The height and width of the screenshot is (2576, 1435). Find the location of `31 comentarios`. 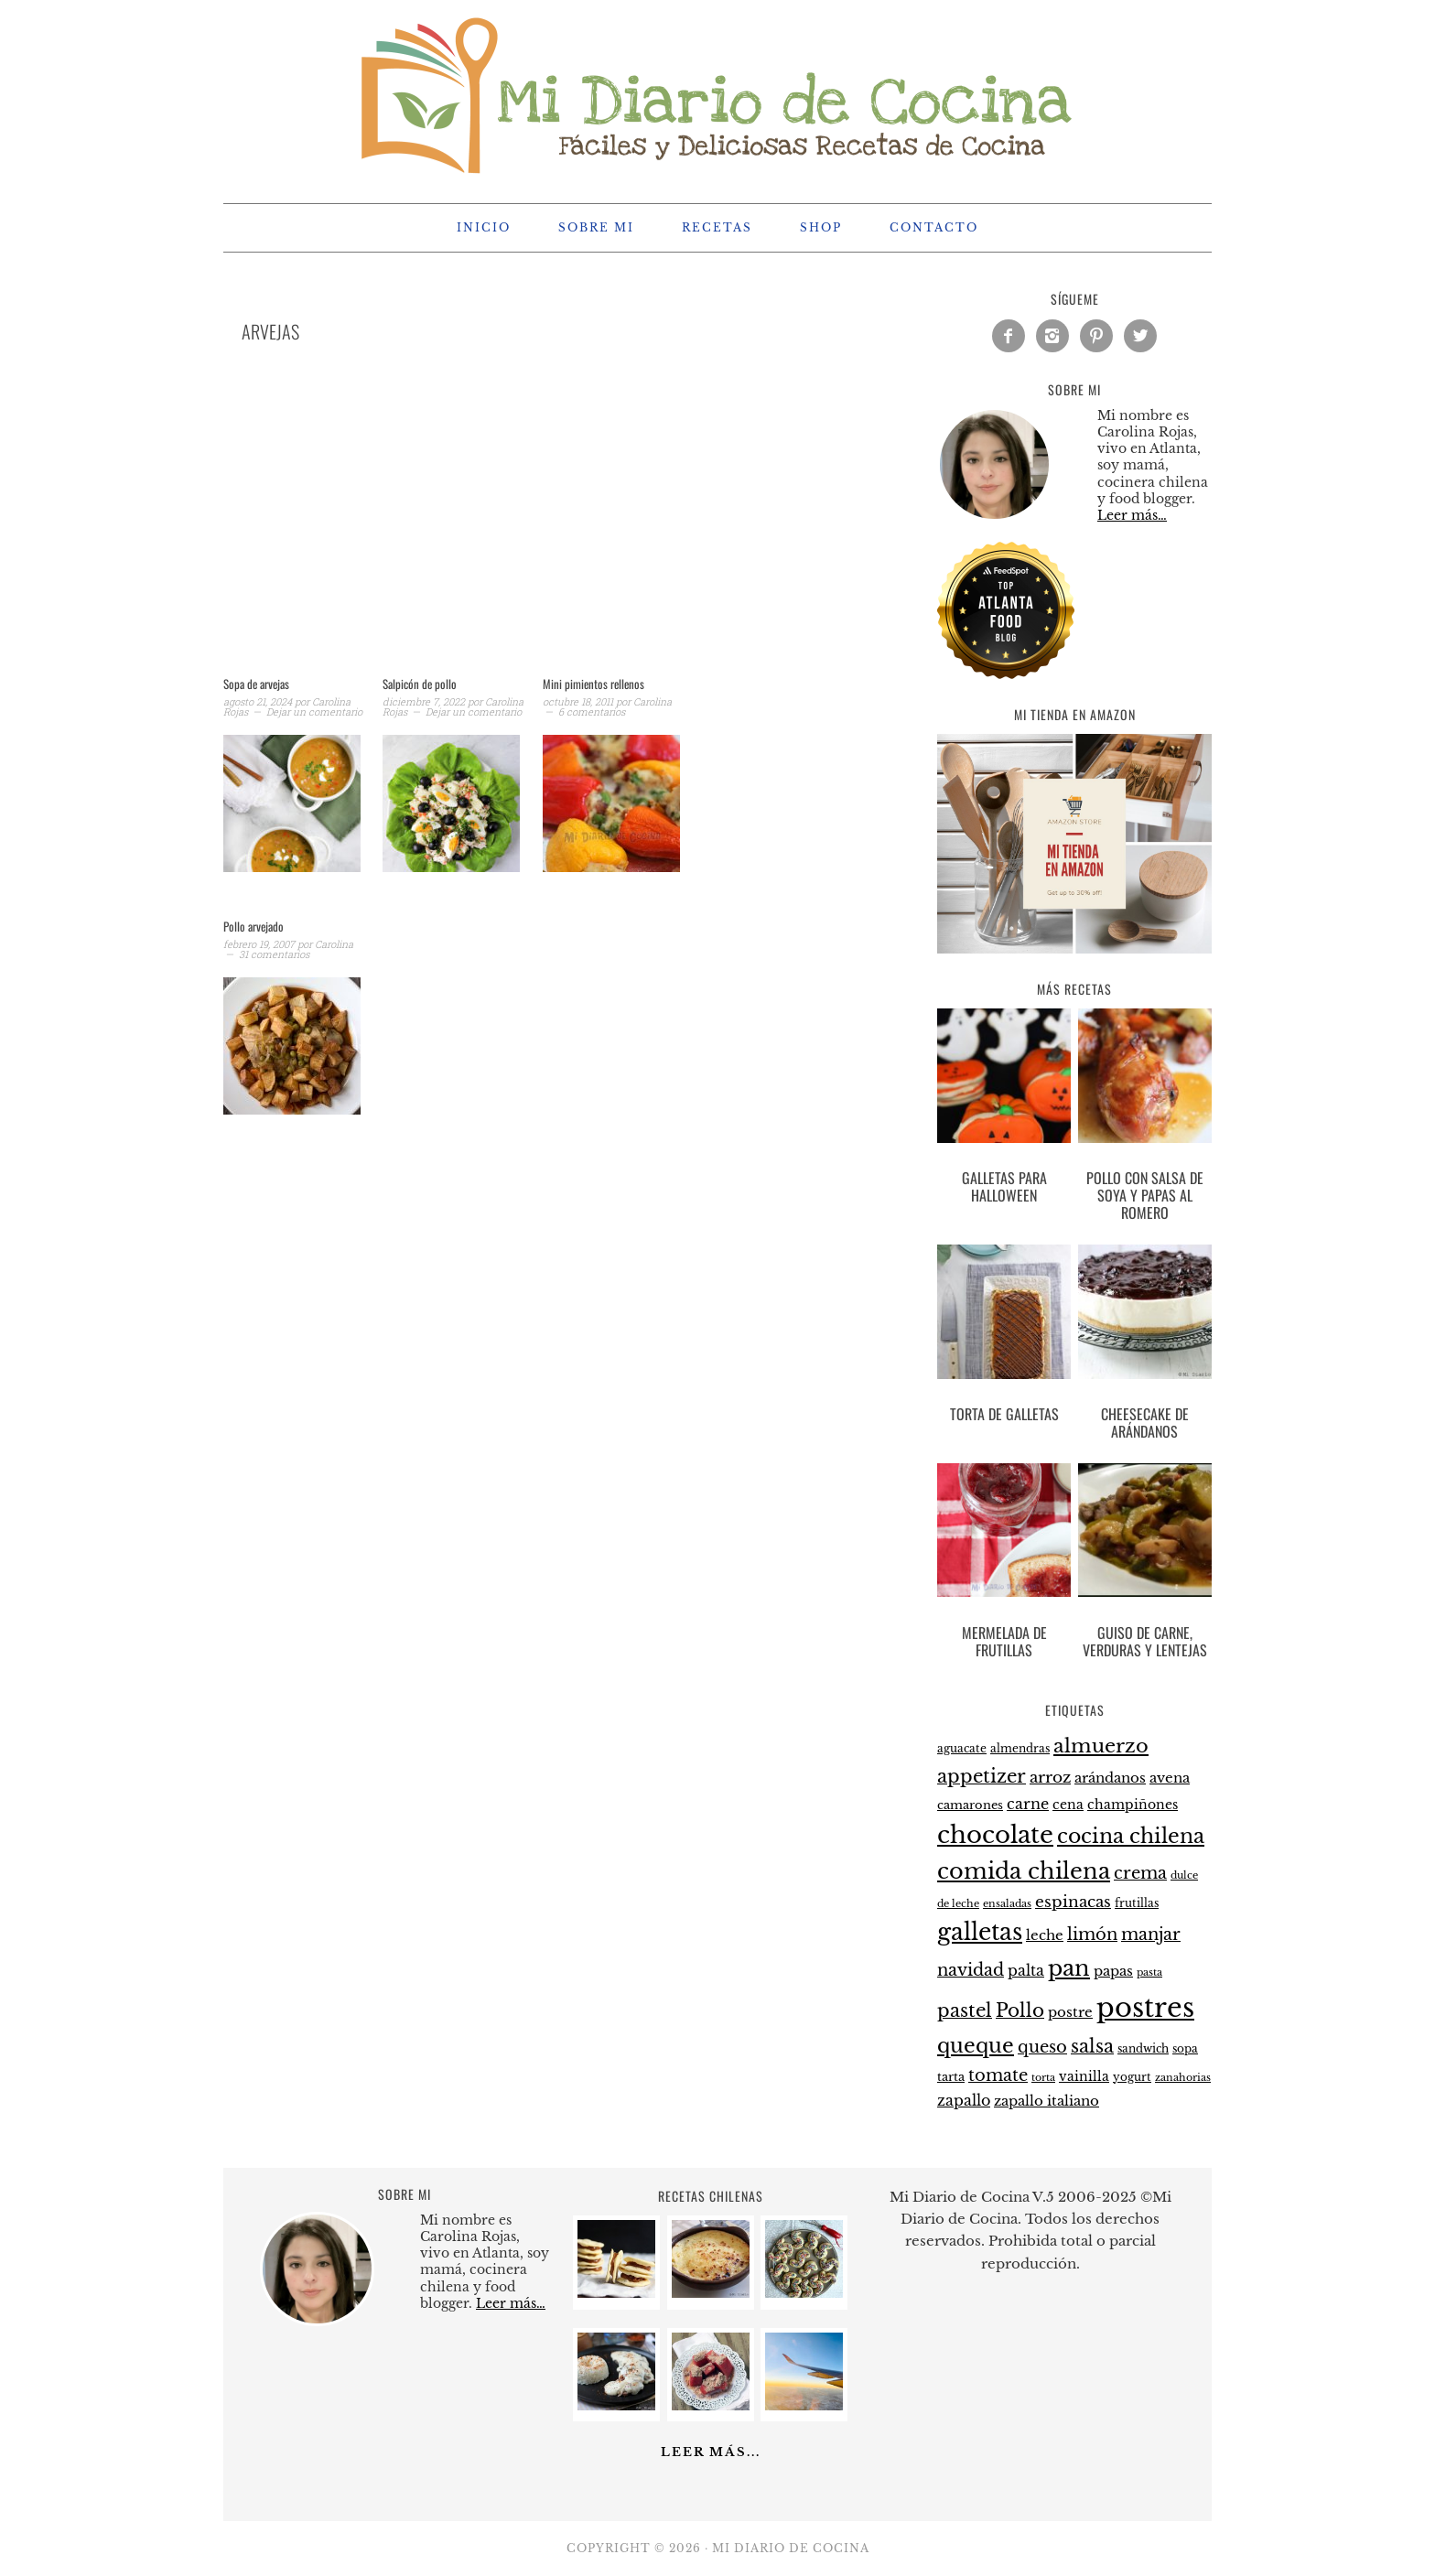

31 comentarios is located at coordinates (274, 954).